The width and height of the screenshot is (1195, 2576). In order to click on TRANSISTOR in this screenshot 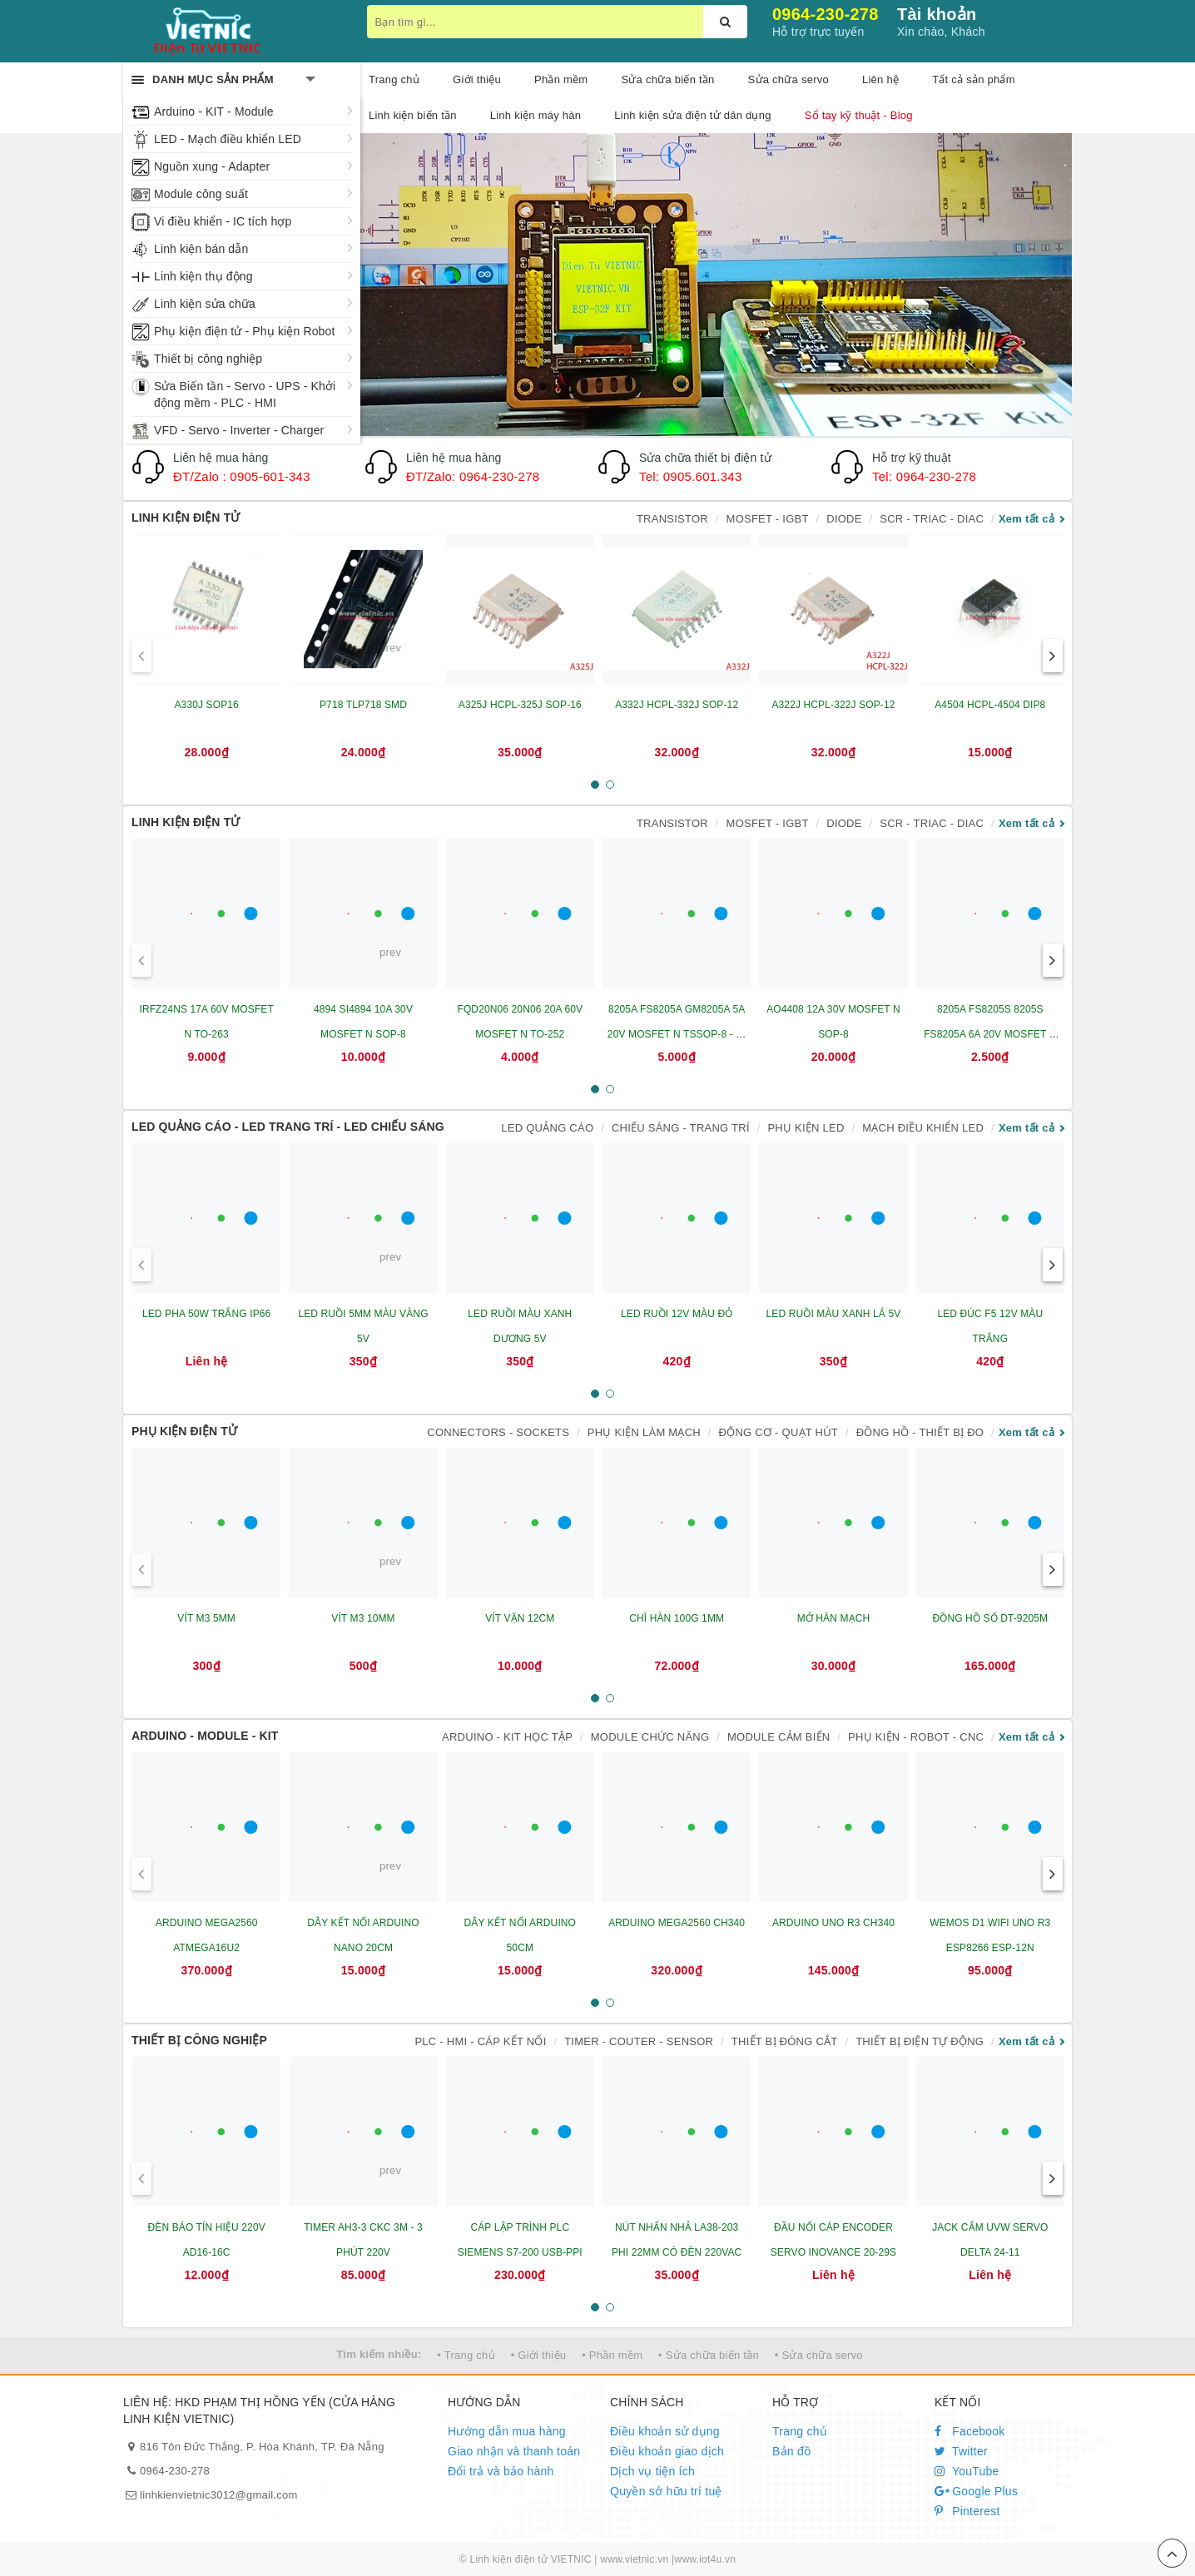, I will do `click(672, 519)`.